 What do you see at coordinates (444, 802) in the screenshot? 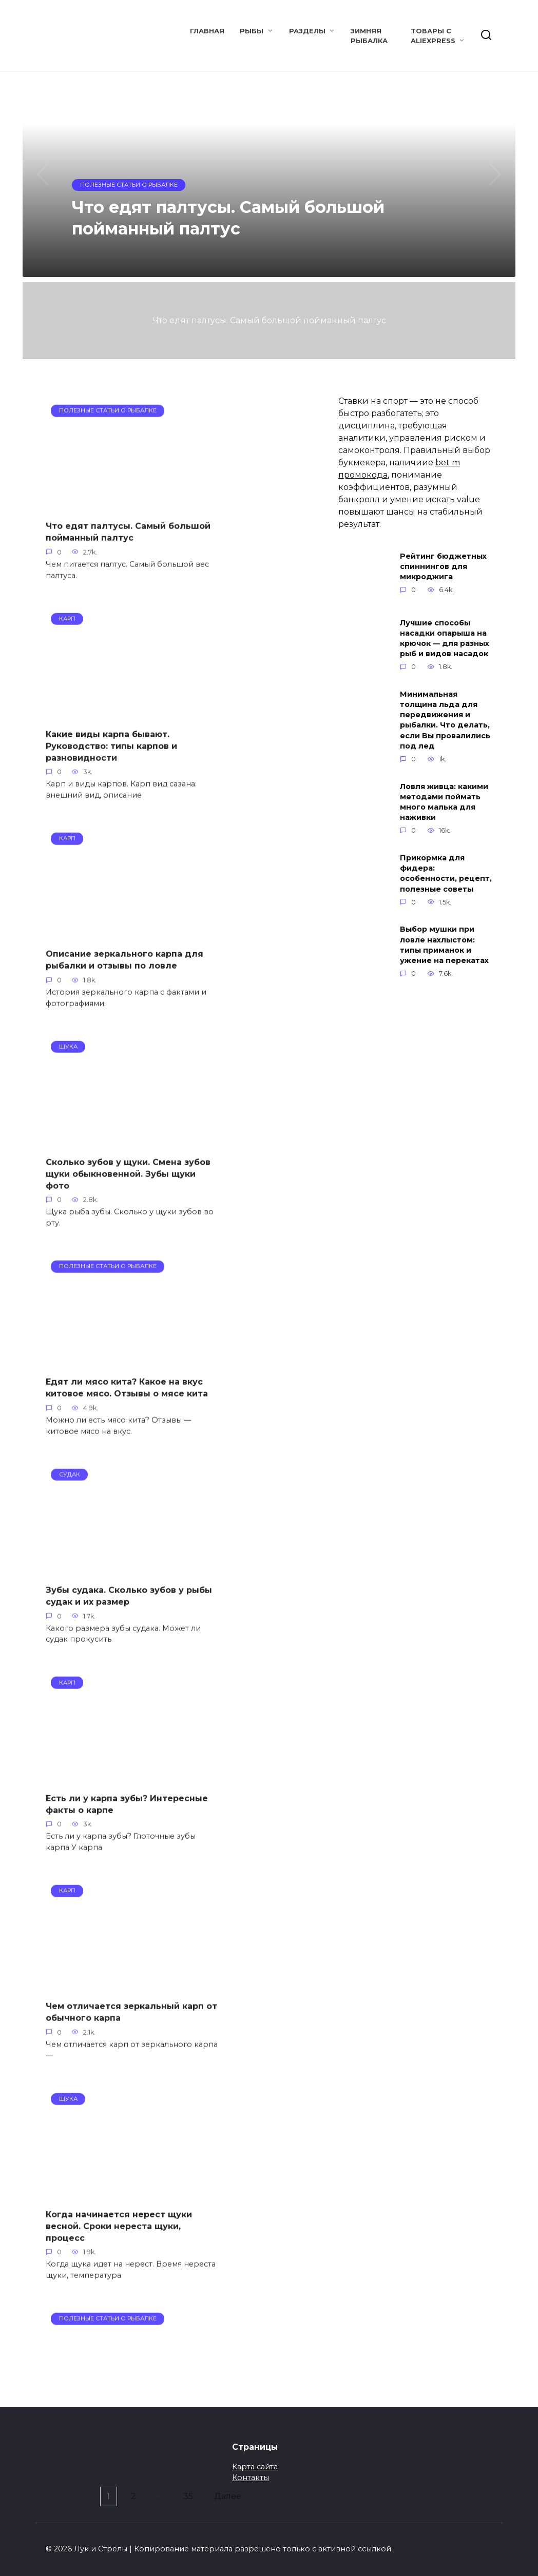
I see `Ловля живца: какими методами поймать много малька для наживки` at bounding box center [444, 802].